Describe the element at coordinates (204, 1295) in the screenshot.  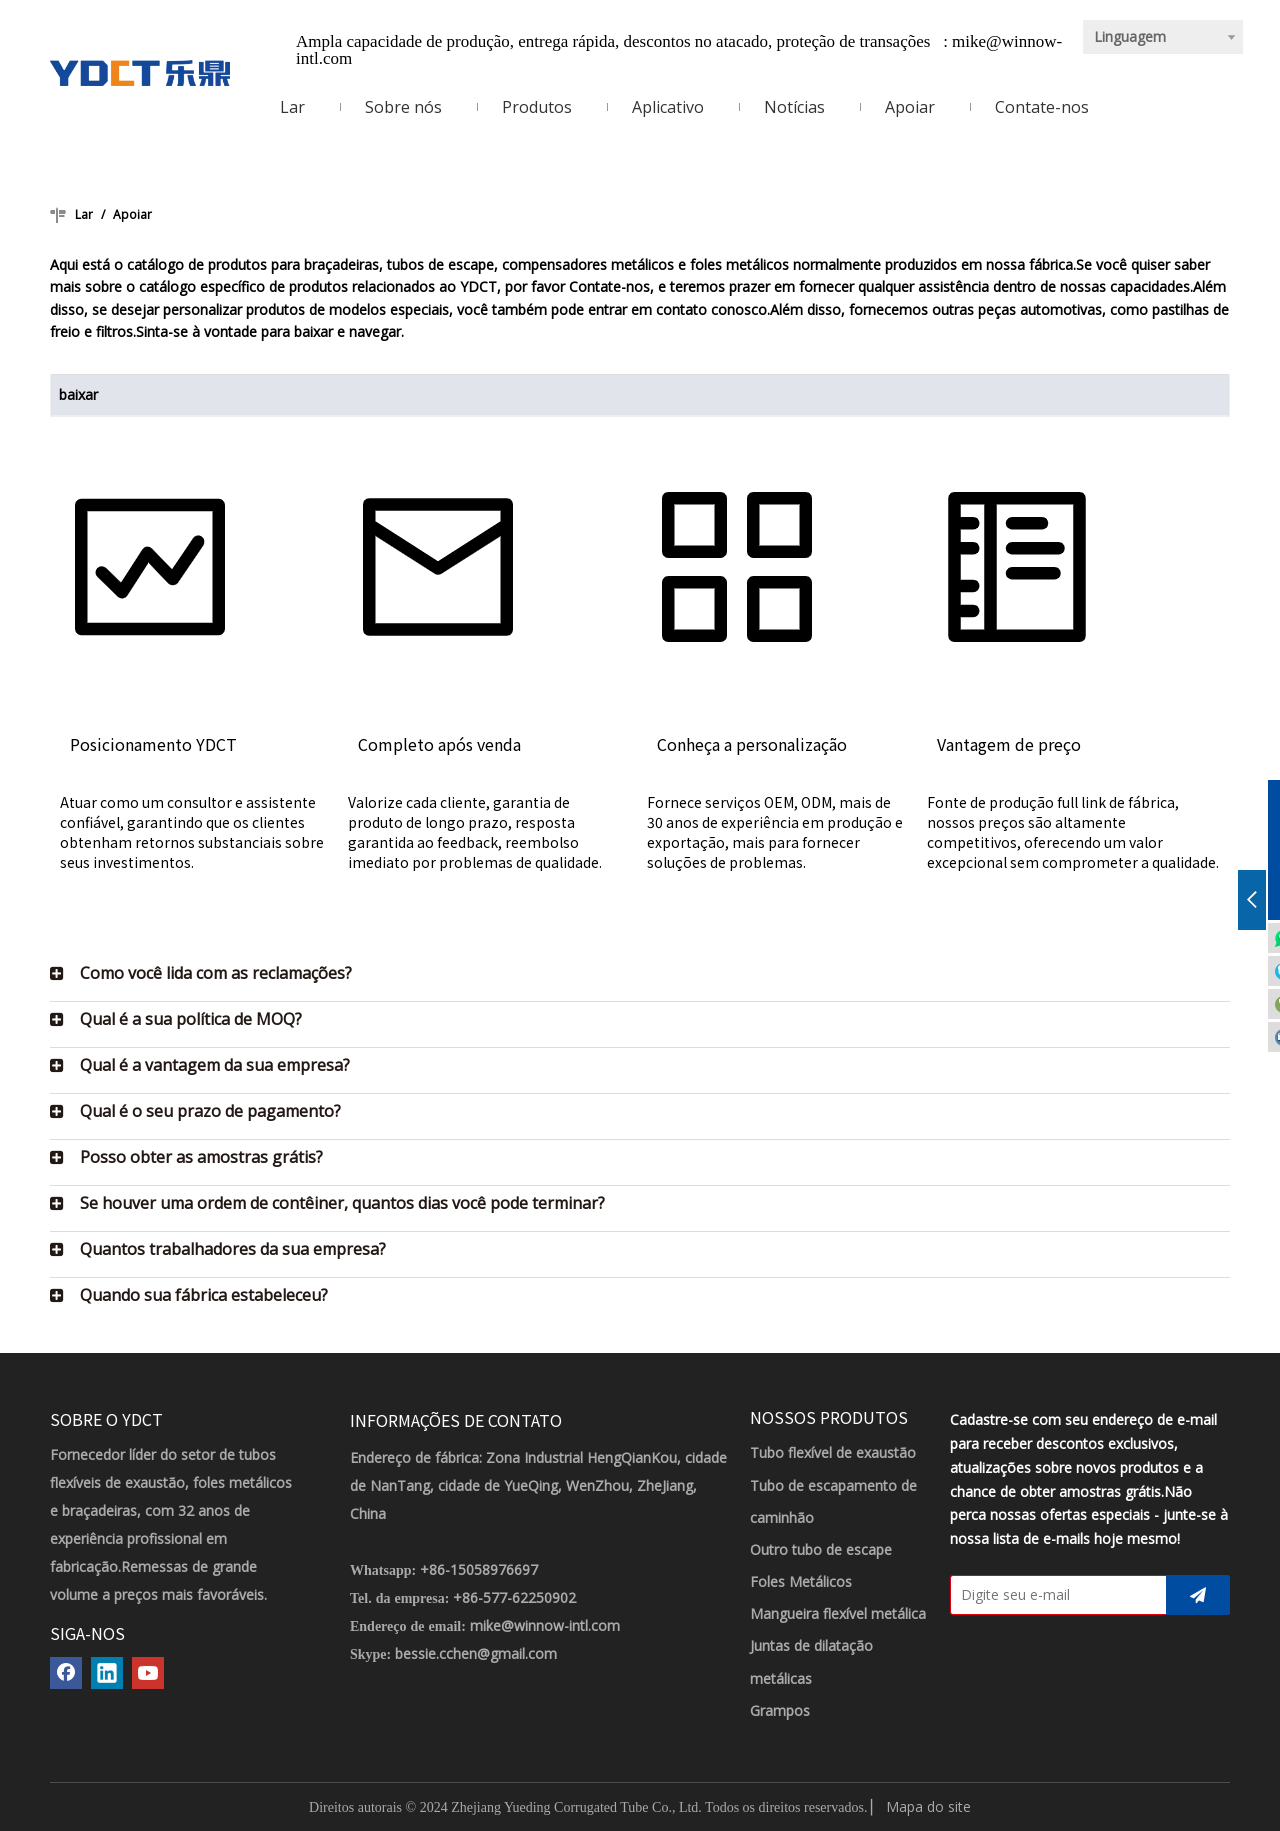
I see `Quando sua fábrica estabeleceu?` at that location.